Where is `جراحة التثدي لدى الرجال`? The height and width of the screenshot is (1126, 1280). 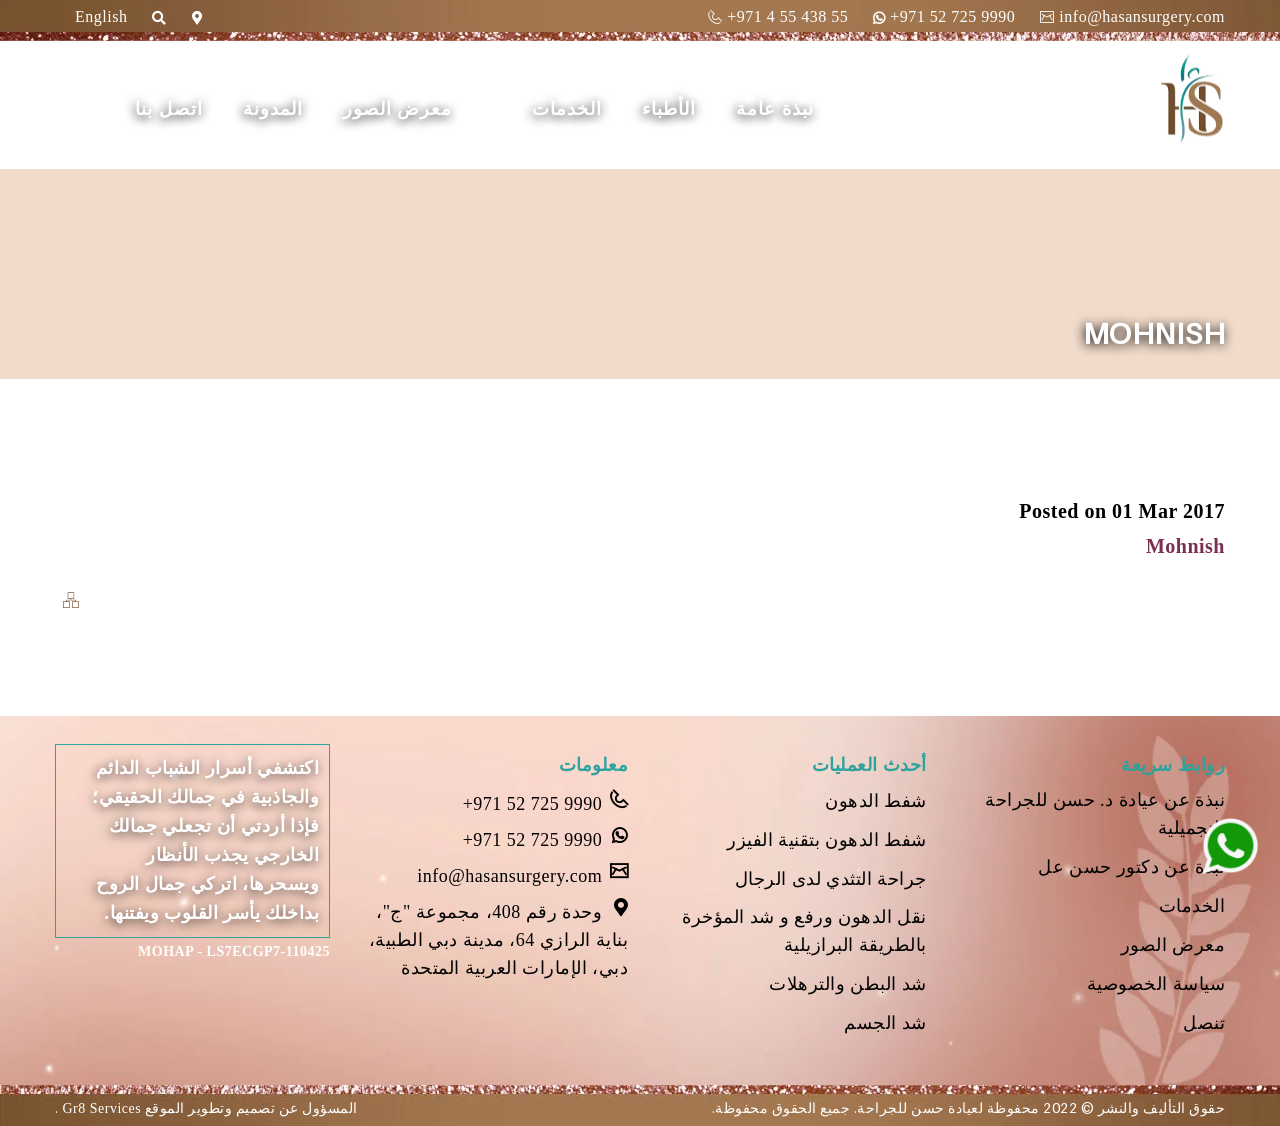
جراحة التثدي لدى الرجال is located at coordinates (831, 879).